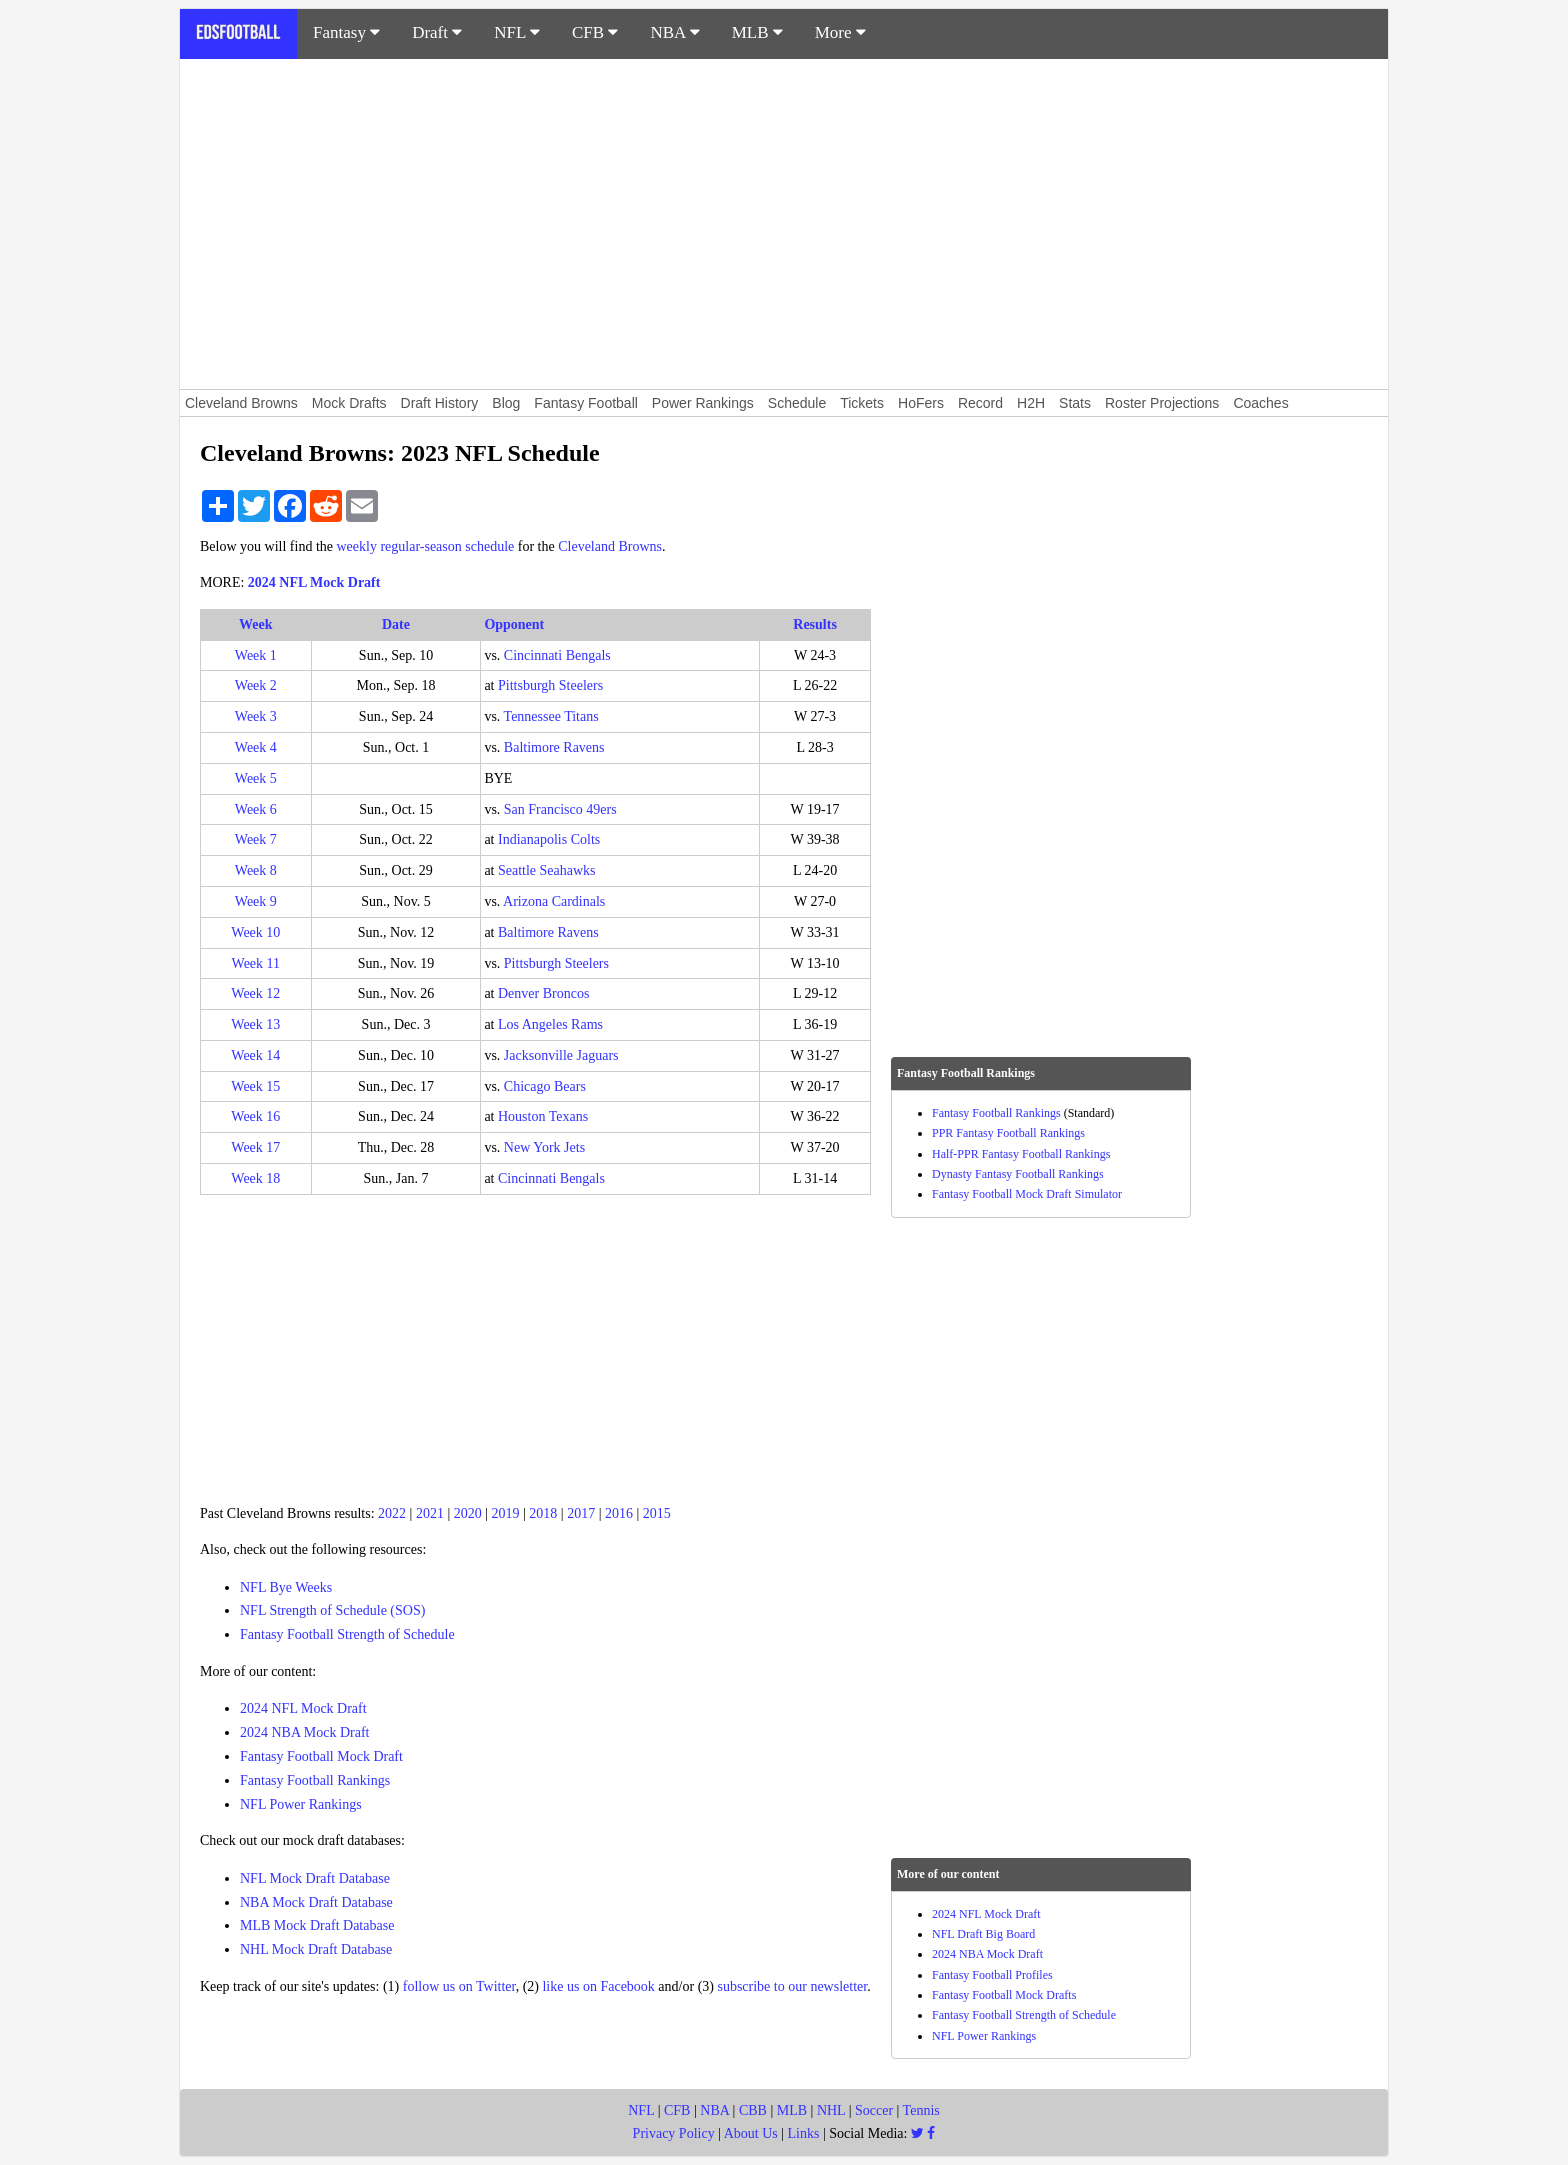  I want to click on NBA, so click(674, 32).